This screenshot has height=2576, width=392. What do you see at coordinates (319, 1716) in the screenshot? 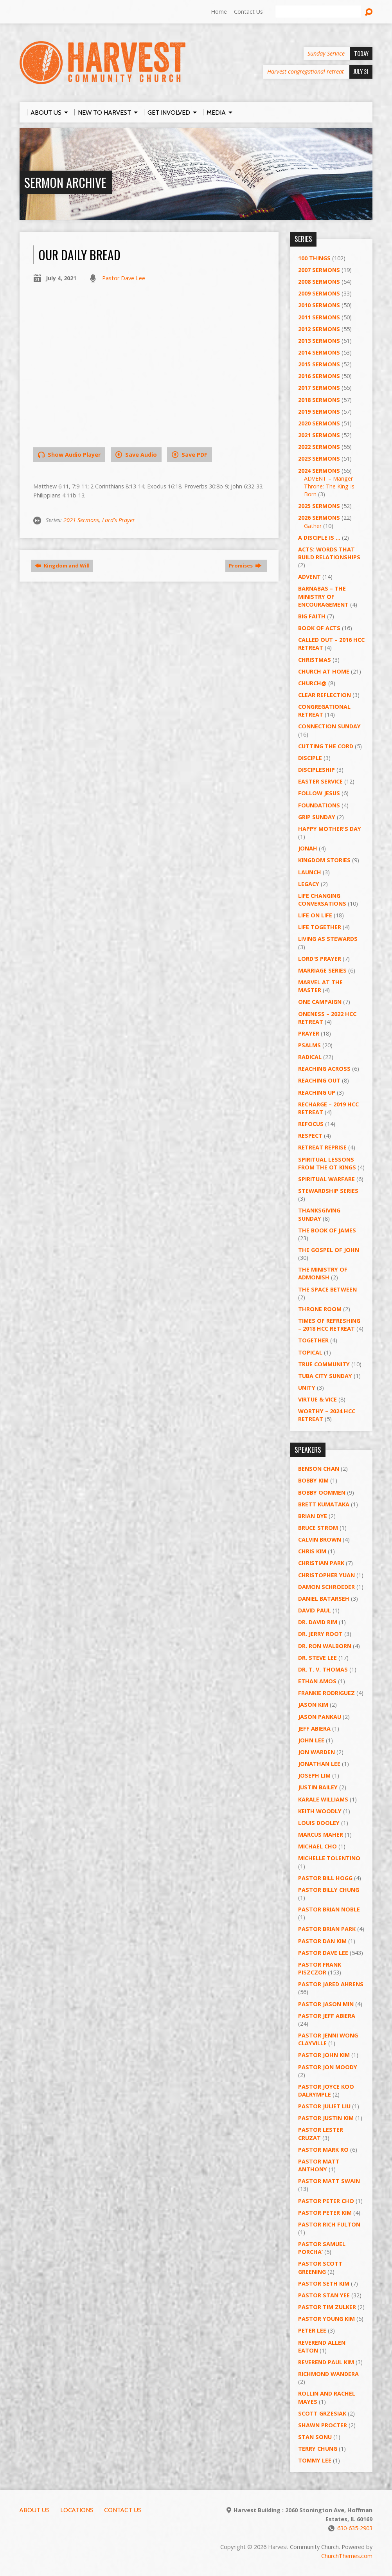
I see `Jason Pankau` at bounding box center [319, 1716].